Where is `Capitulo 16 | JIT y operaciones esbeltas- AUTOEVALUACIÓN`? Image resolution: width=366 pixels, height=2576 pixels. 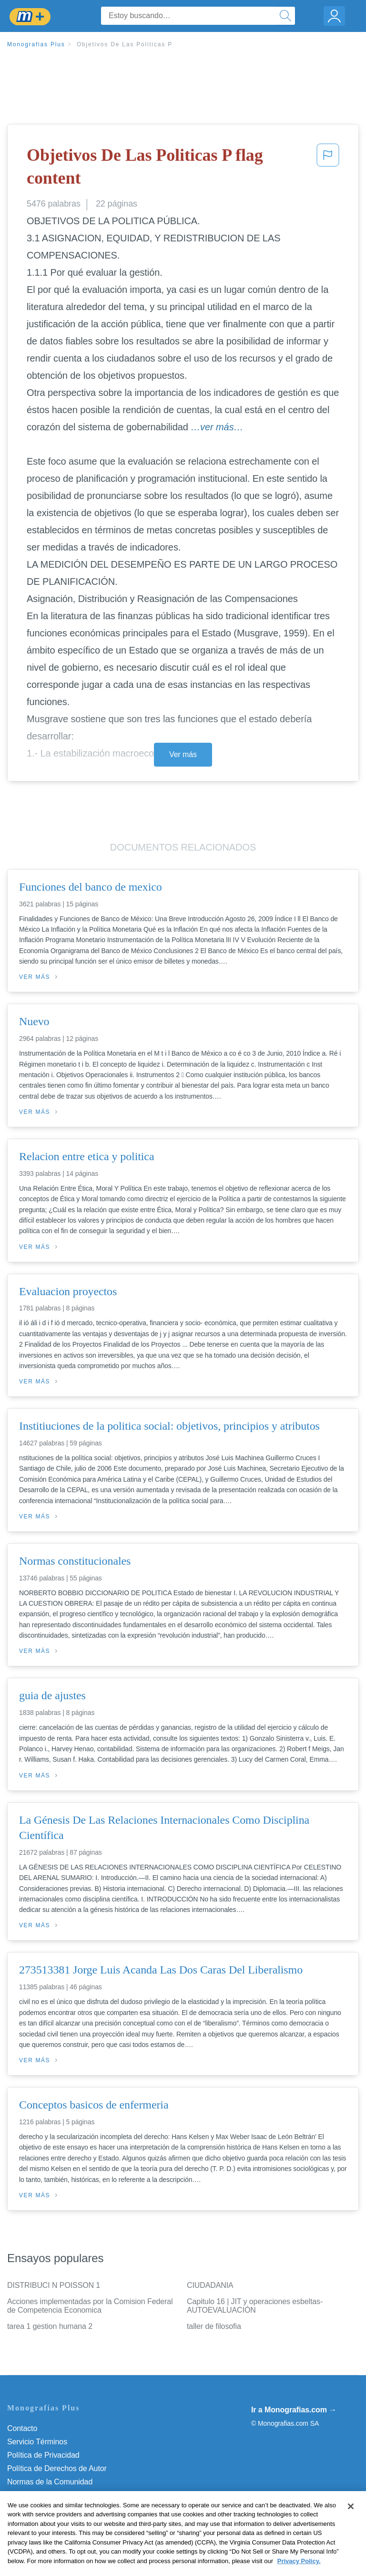 Capitulo 16 | JIT y operaciones esbeltas- AUTOEVALUACIÓN is located at coordinates (255, 2305).